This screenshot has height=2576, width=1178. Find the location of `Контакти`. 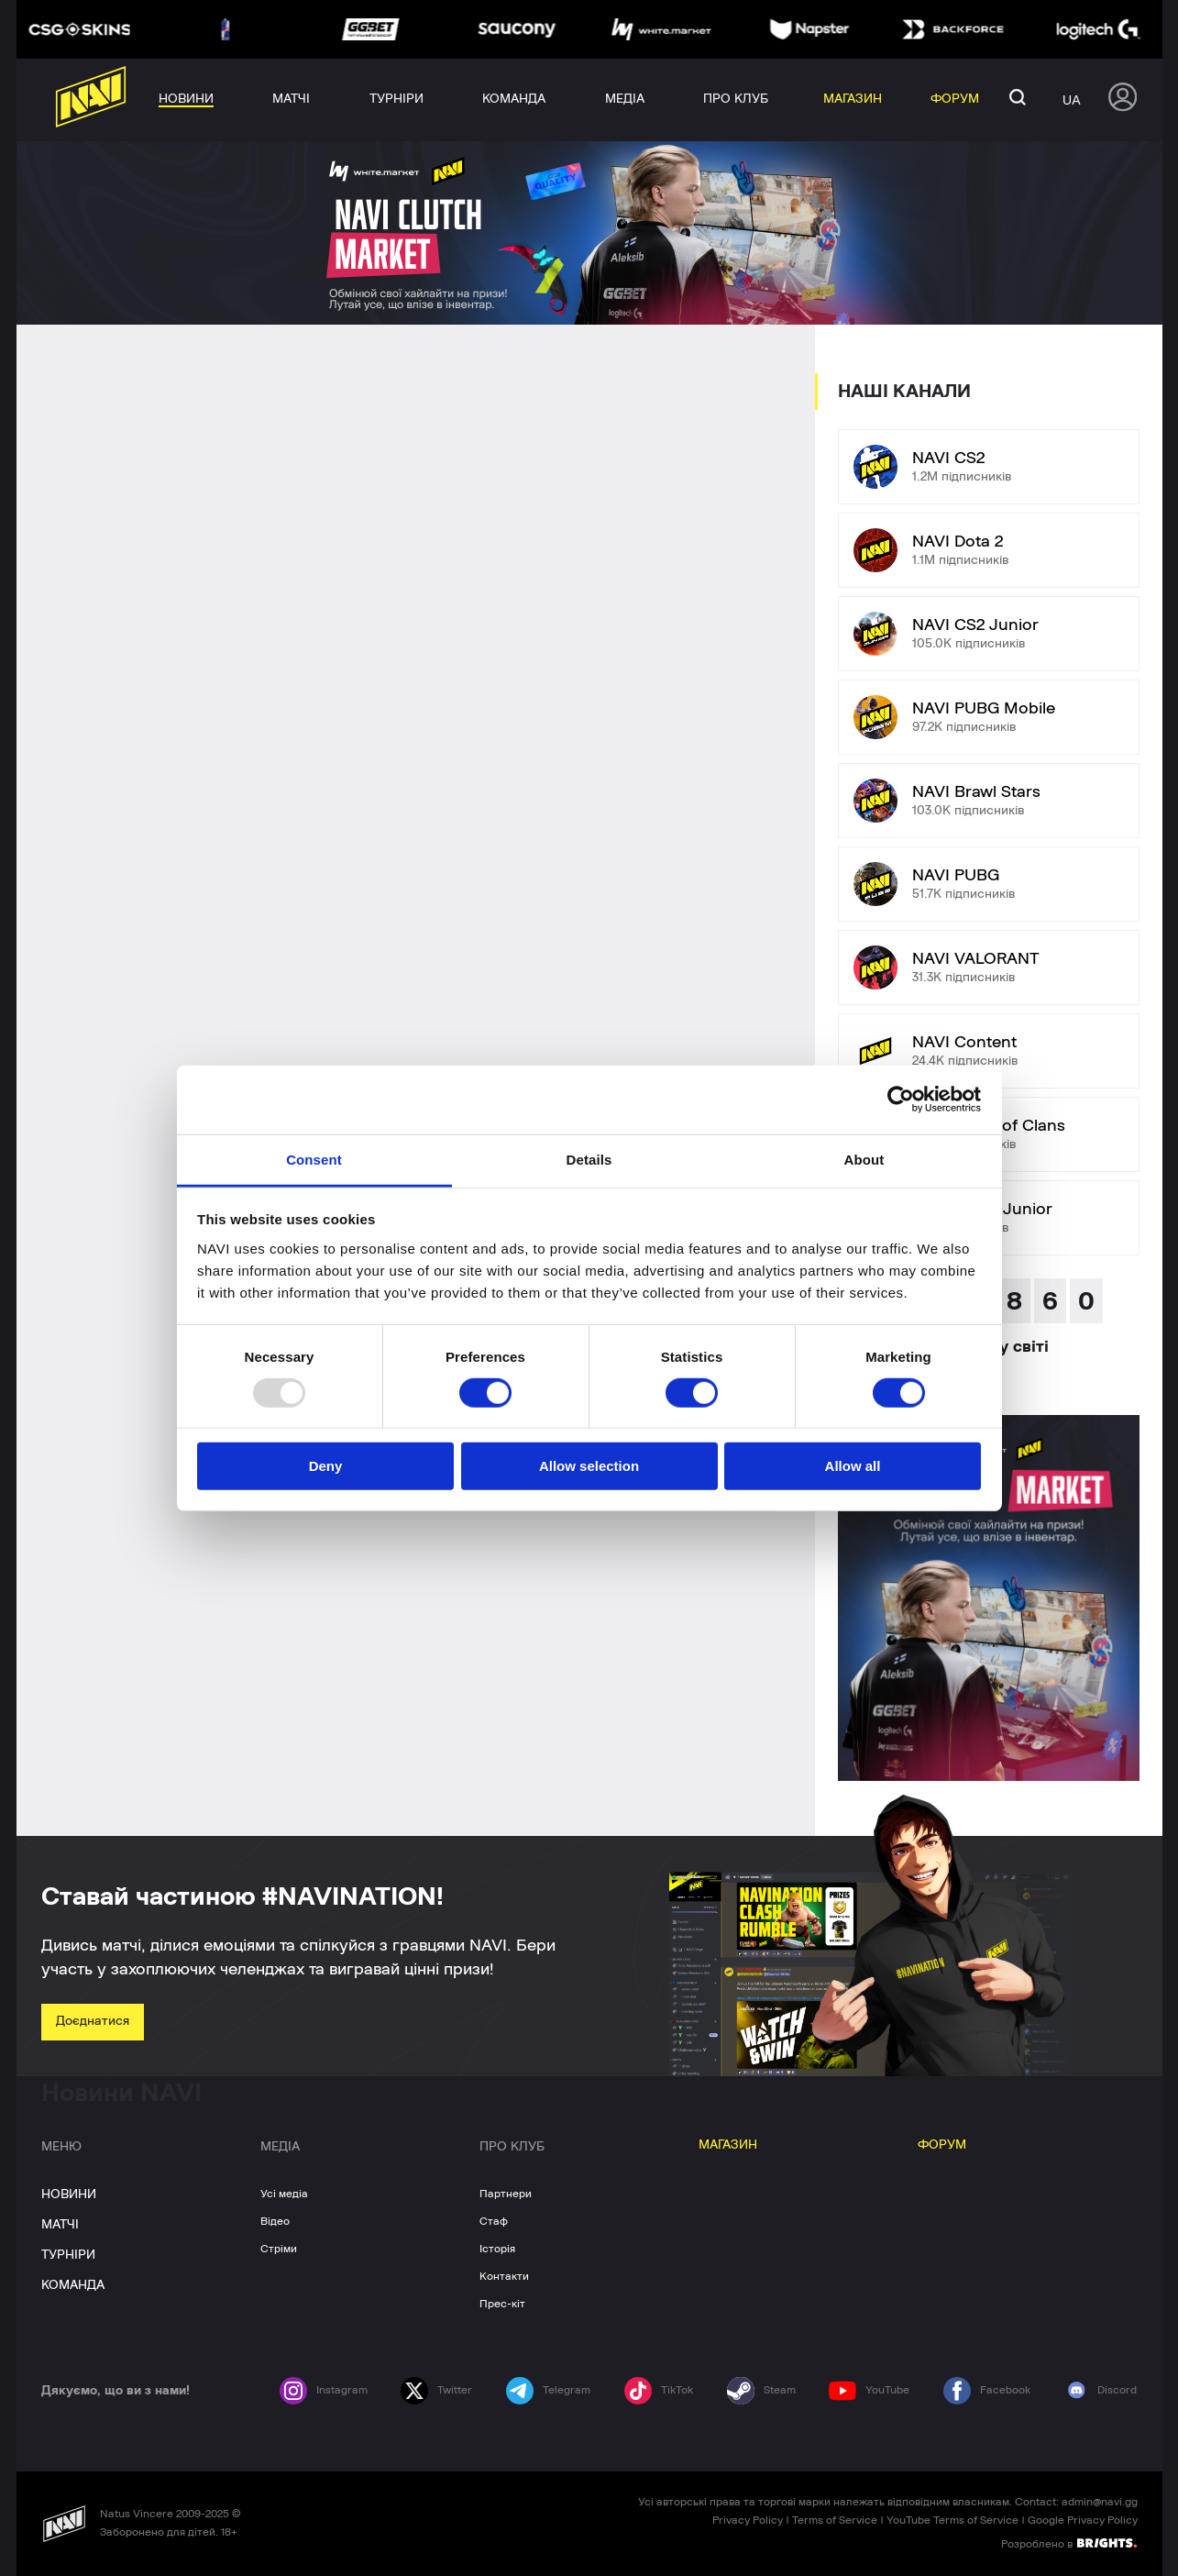

Контакти is located at coordinates (504, 2276).